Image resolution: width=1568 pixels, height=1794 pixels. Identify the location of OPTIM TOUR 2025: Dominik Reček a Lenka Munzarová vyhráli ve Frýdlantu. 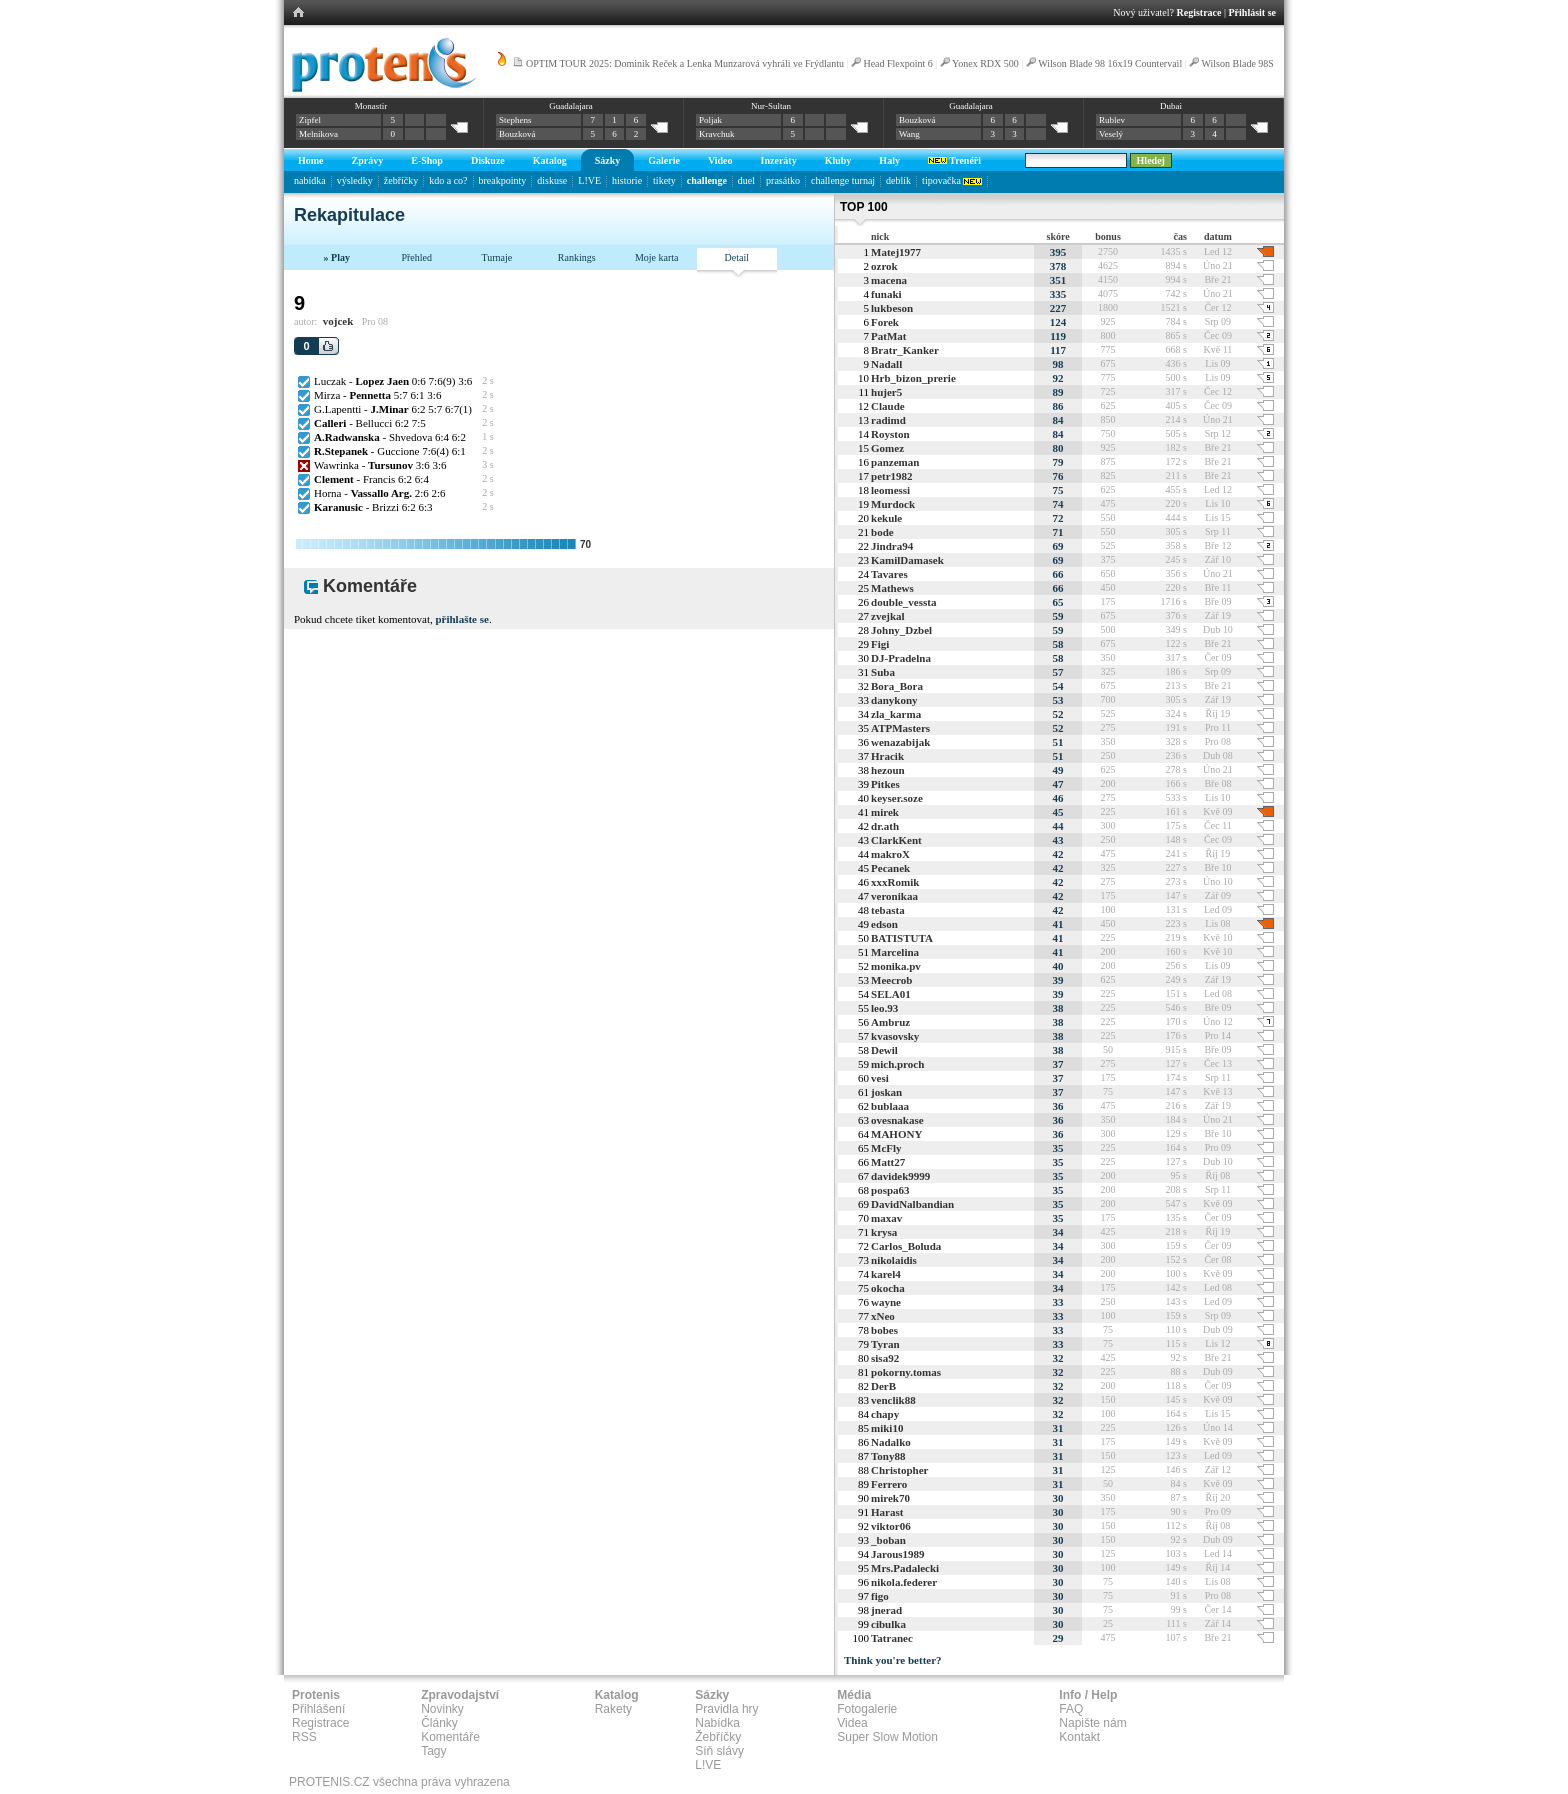
(685, 63).